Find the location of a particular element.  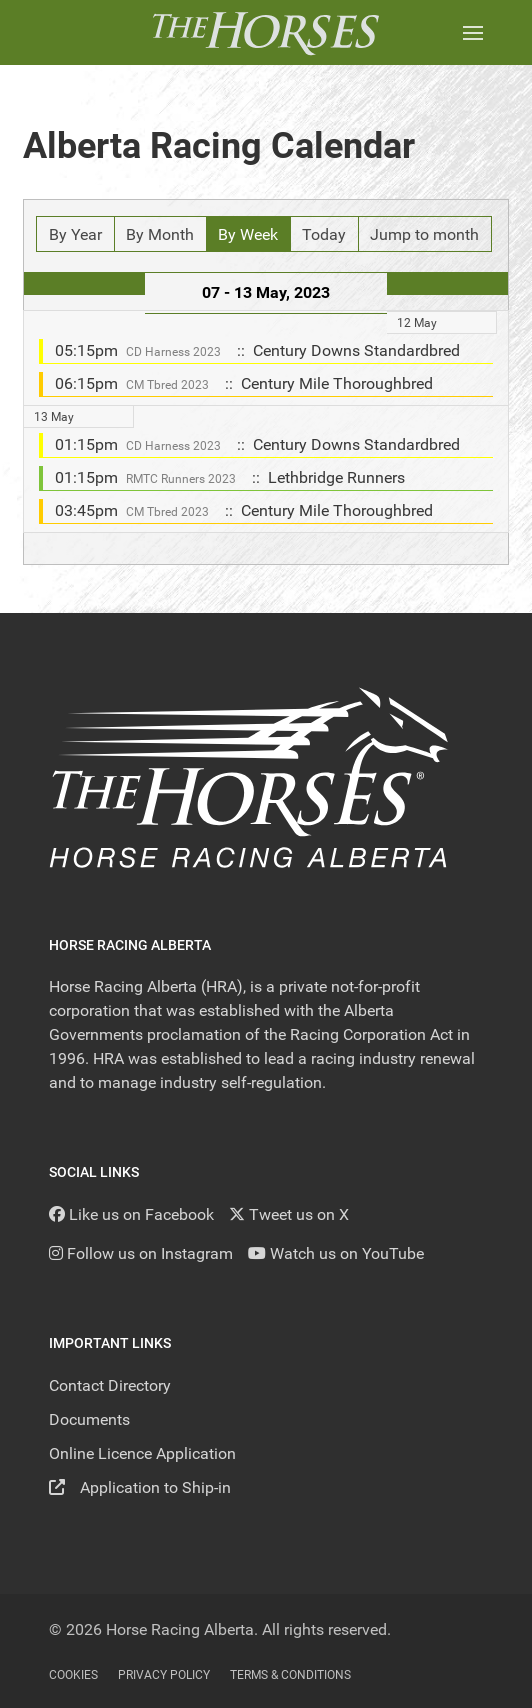

Terms & Conditions is located at coordinates (290, 1675).